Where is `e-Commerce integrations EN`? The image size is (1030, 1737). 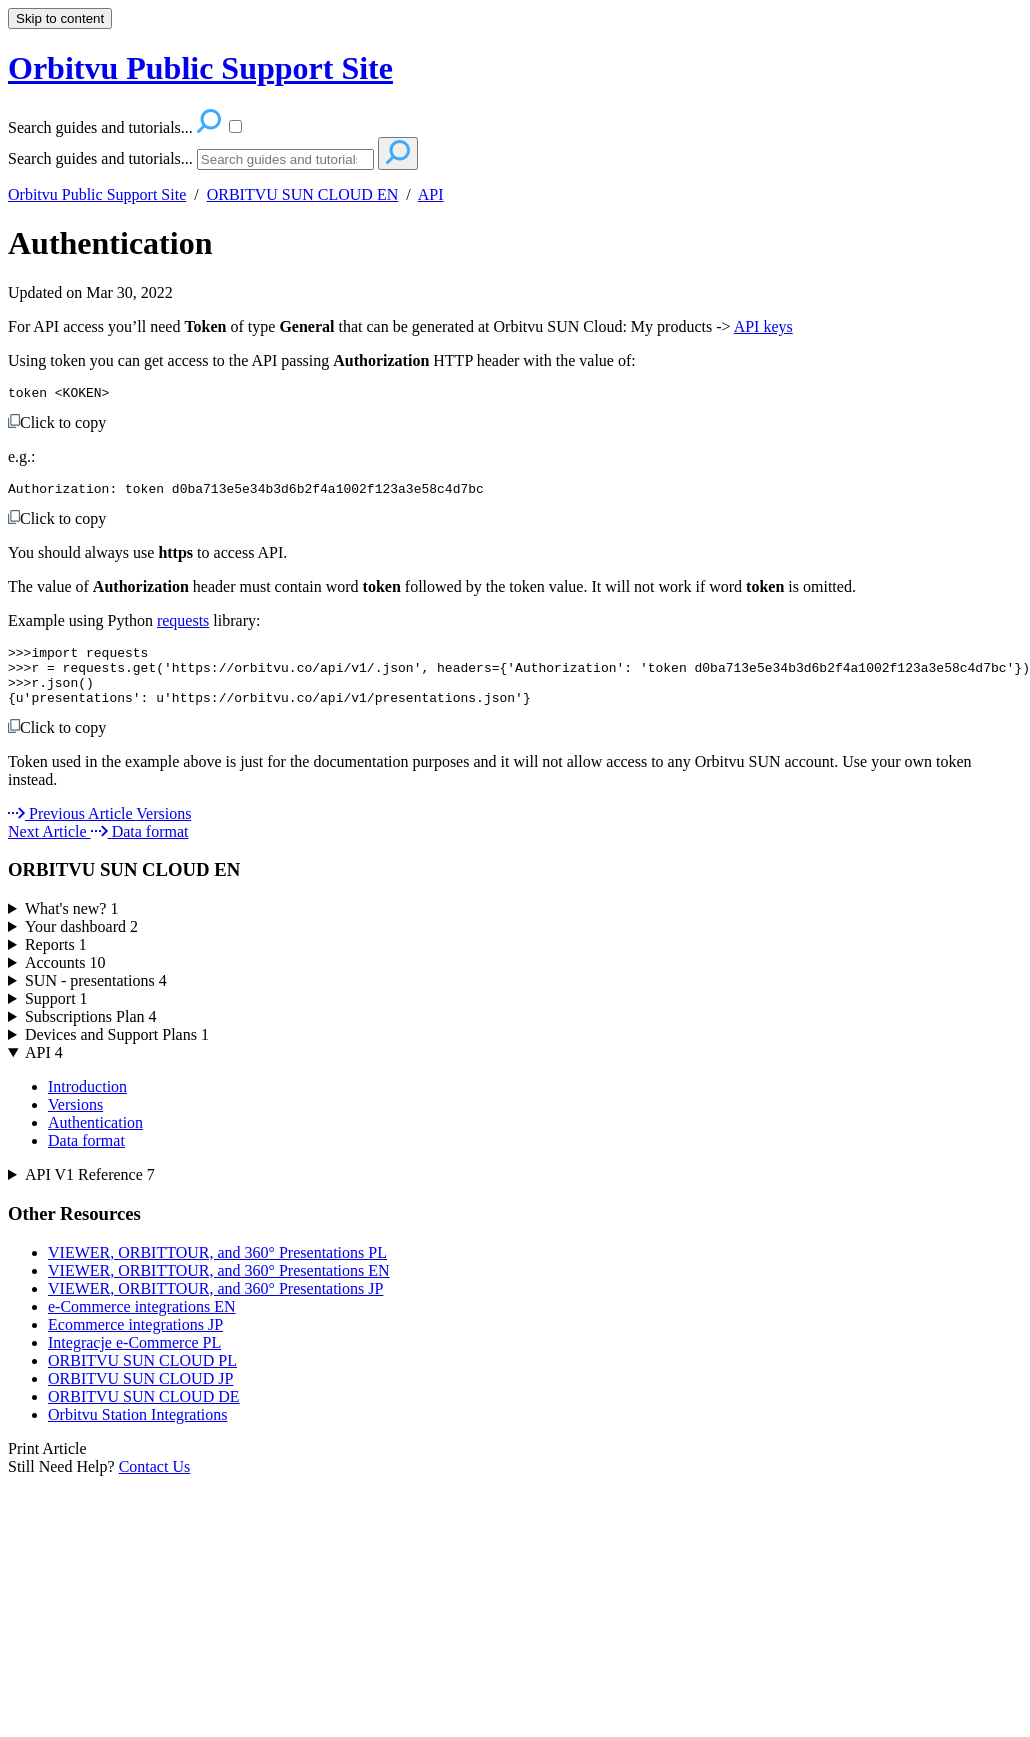 e-Commerce integrations EN is located at coordinates (142, 1324).